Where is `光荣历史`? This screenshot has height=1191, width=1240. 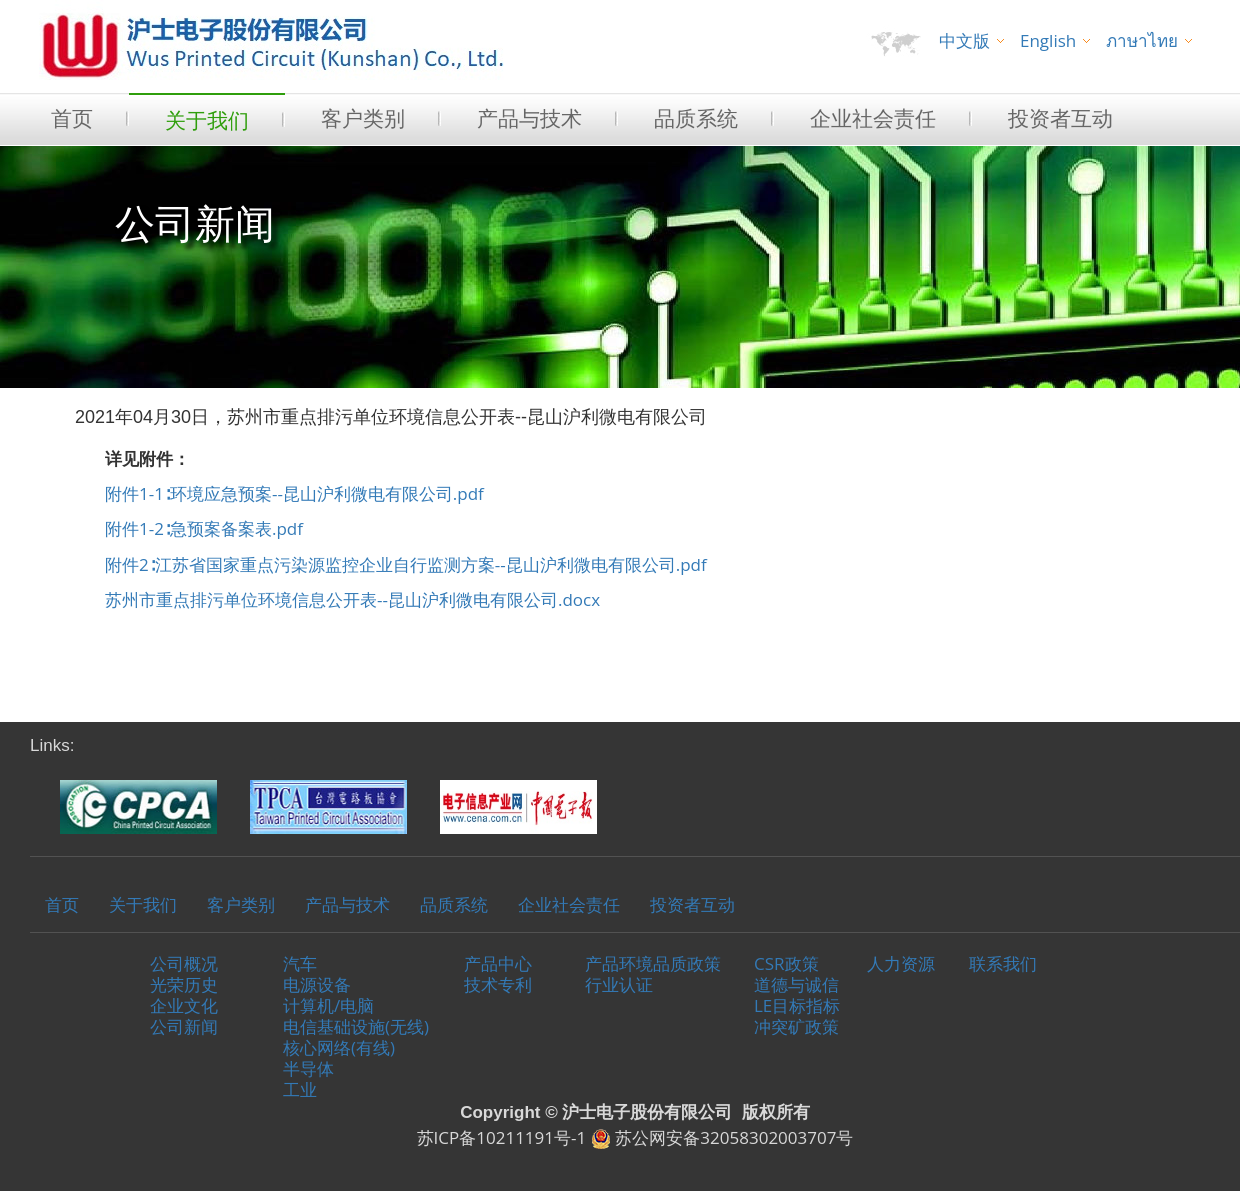 光荣历史 is located at coordinates (184, 984).